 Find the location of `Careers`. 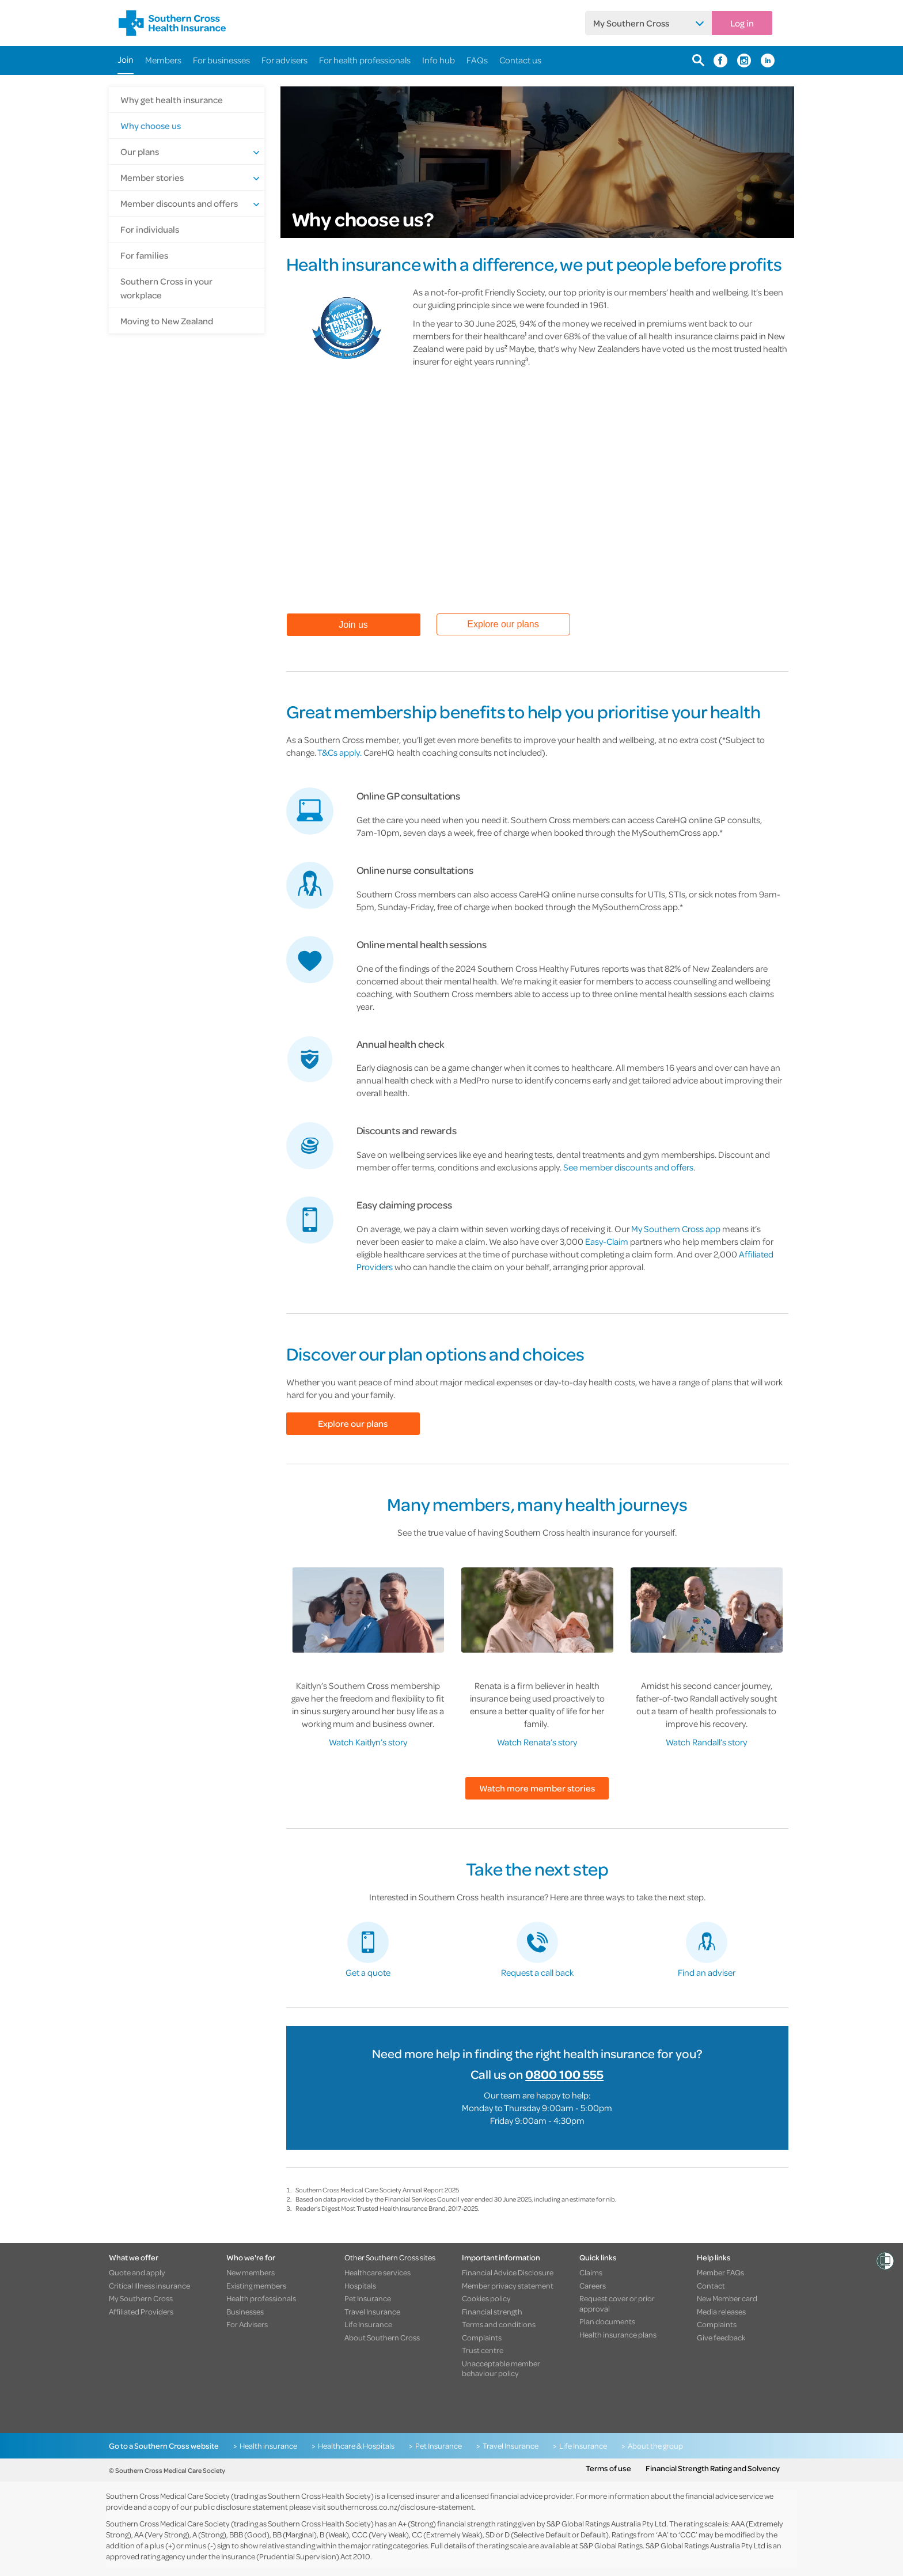

Careers is located at coordinates (592, 2285).